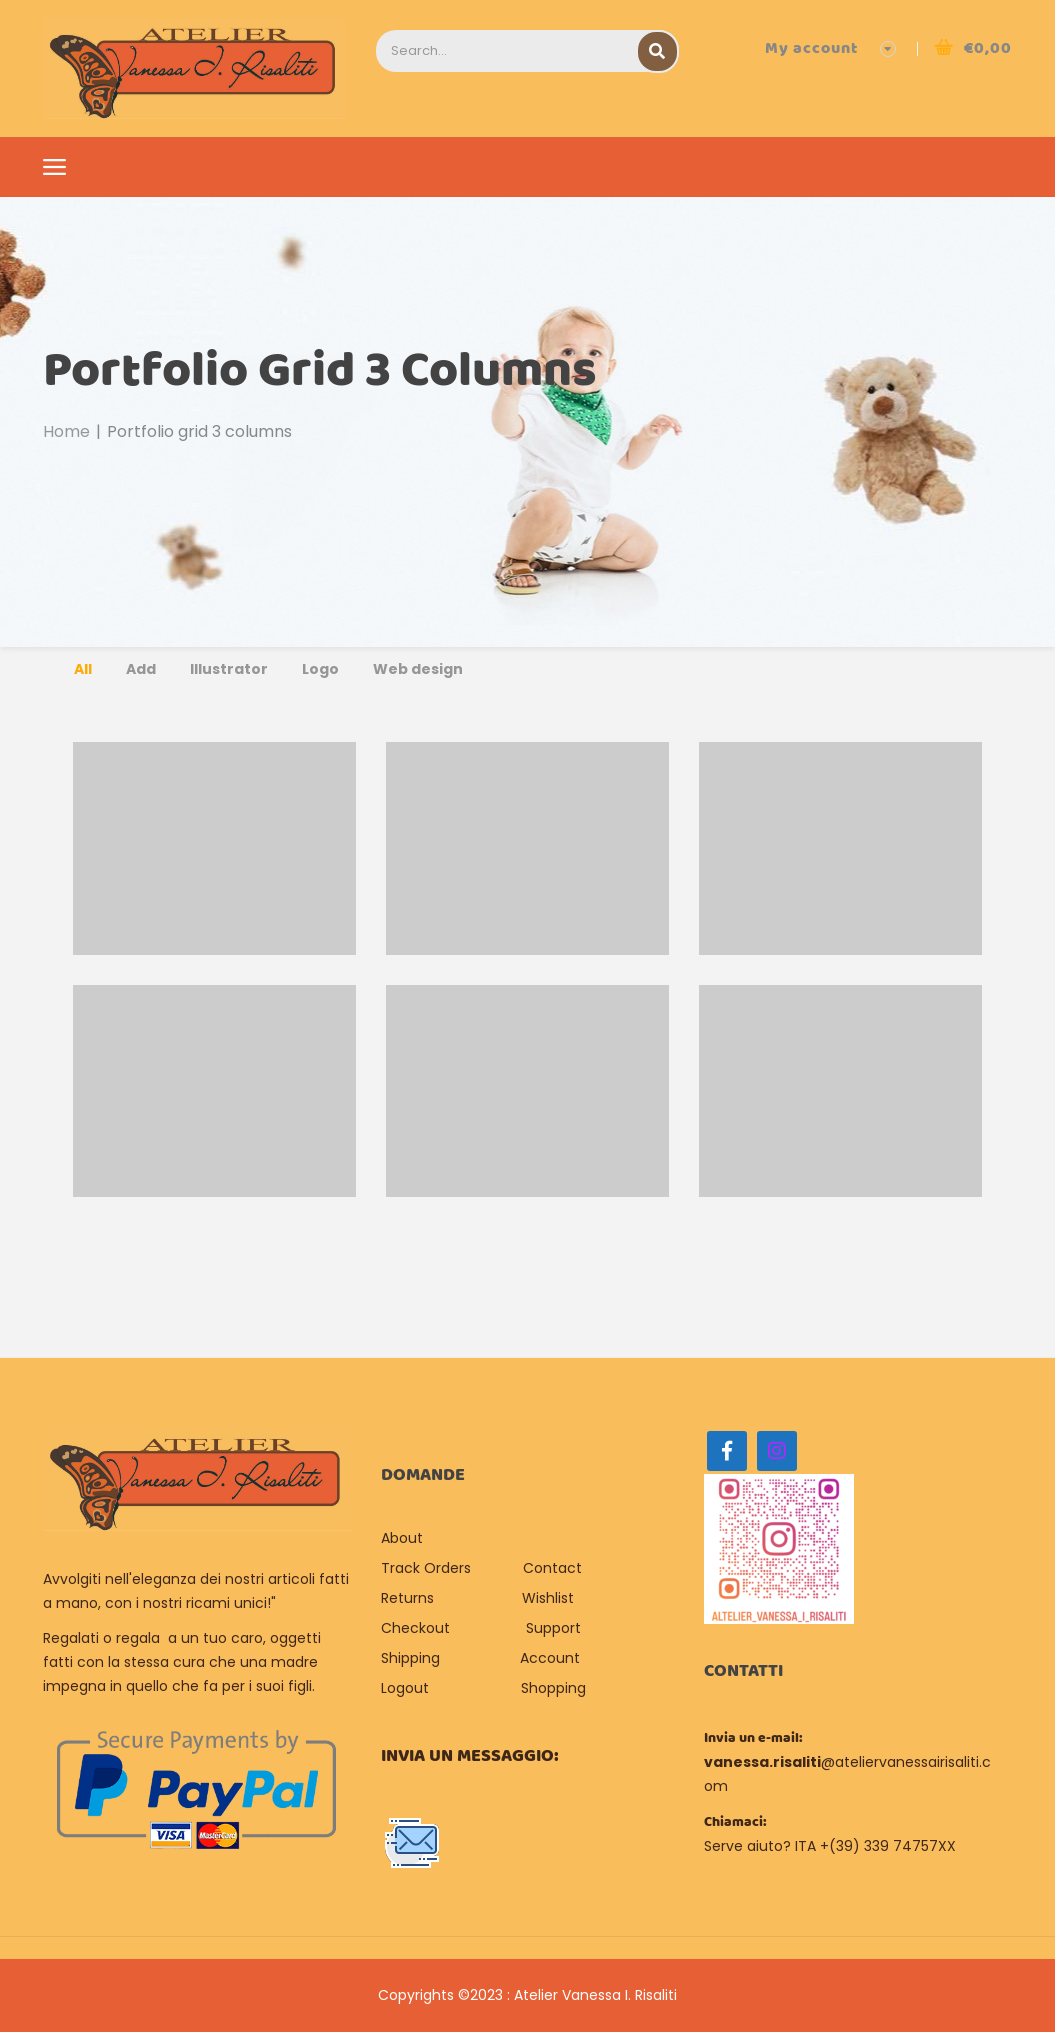 This screenshot has width=1055, height=2032. Describe the element at coordinates (83, 669) in the screenshot. I see `All` at that location.